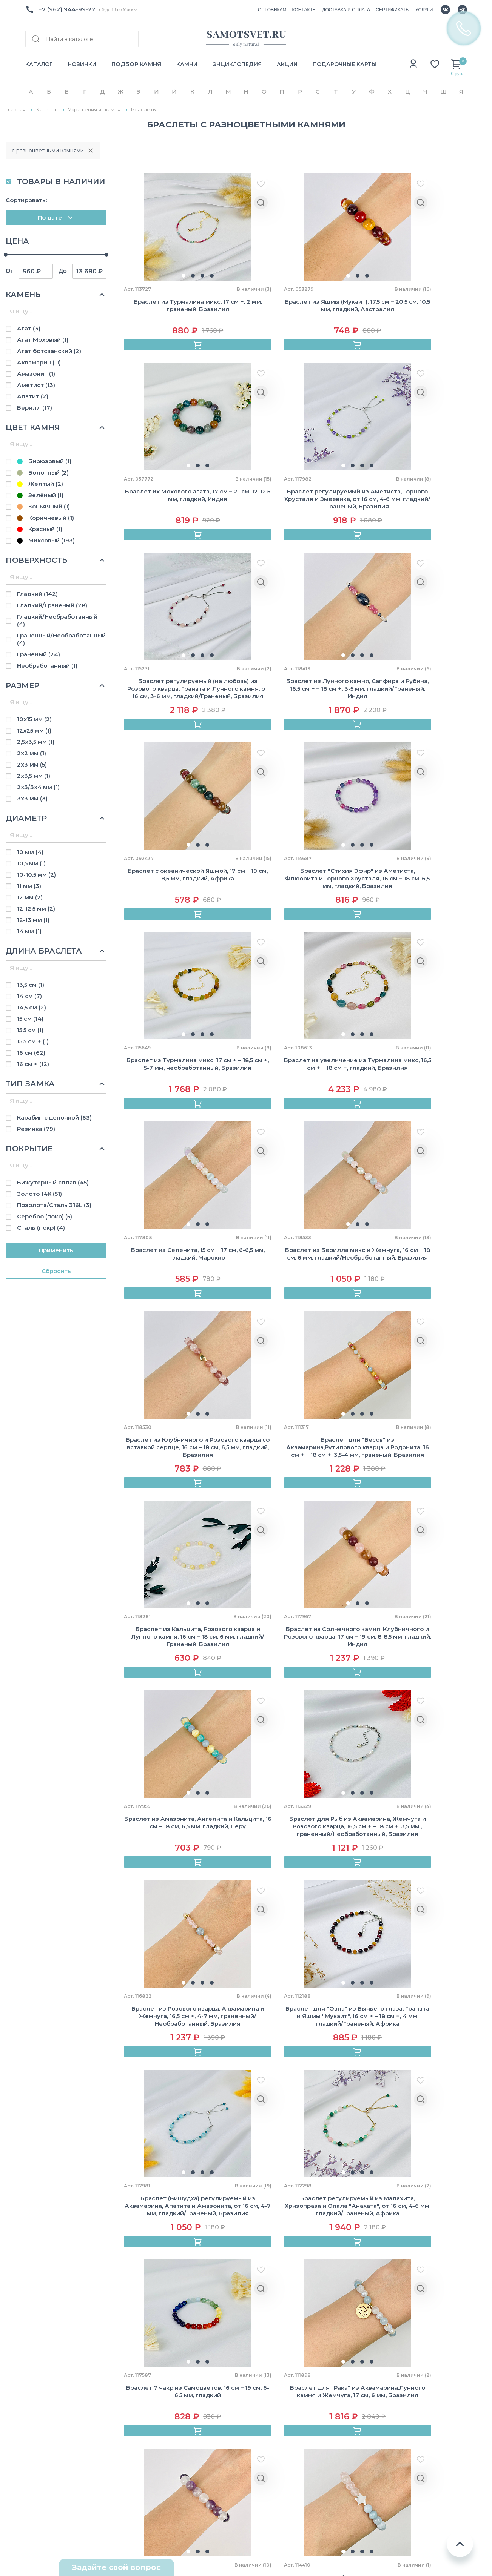 Image resolution: width=492 pixels, height=2576 pixels. What do you see at coordinates (388, 2366) in the screenshot?
I see `Телец` at bounding box center [388, 2366].